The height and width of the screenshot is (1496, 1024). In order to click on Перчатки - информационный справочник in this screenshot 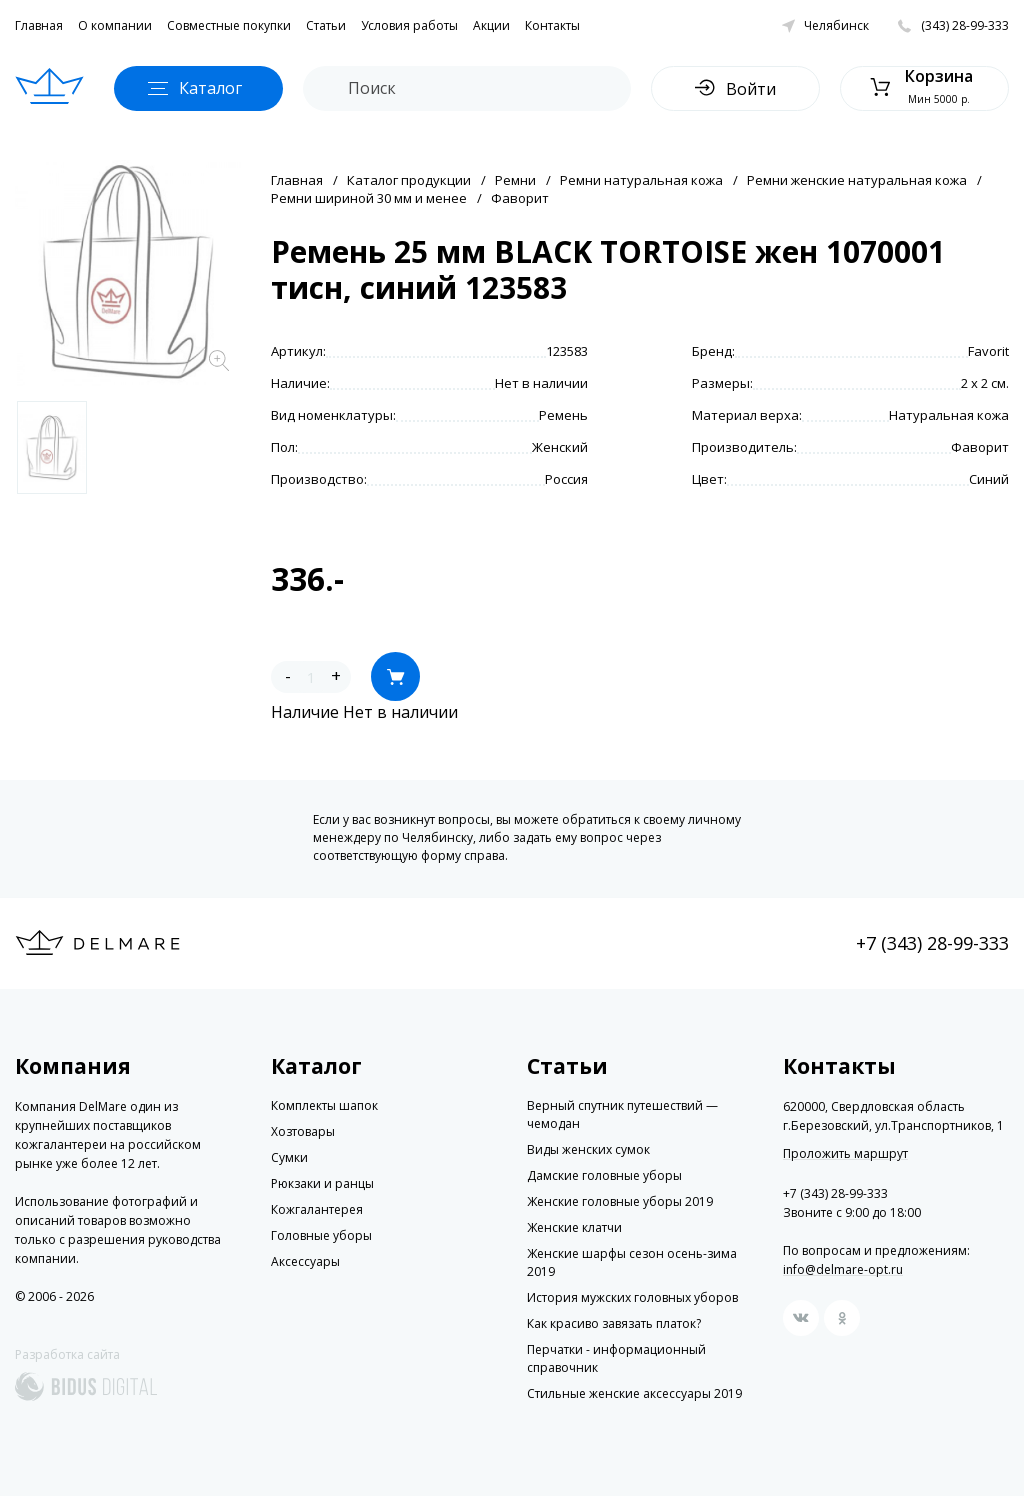, I will do `click(616, 1358)`.